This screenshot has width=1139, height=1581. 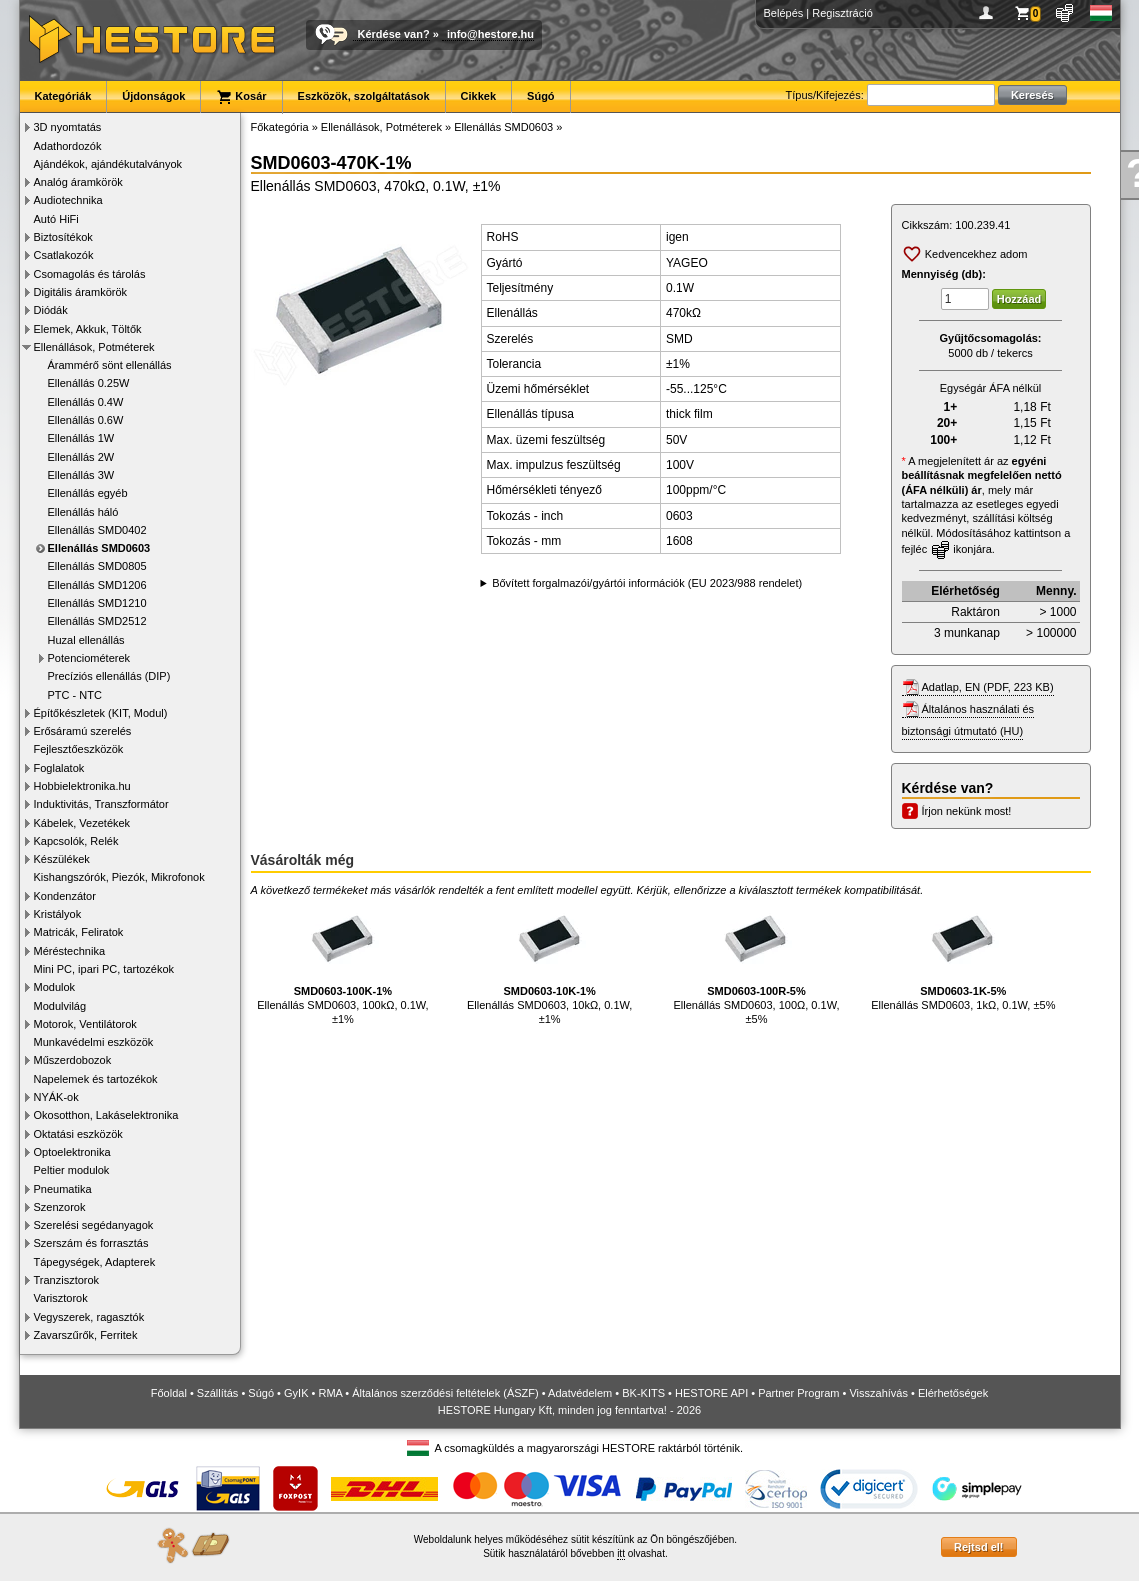 I want to click on Audiotechnika, so click(x=68, y=200).